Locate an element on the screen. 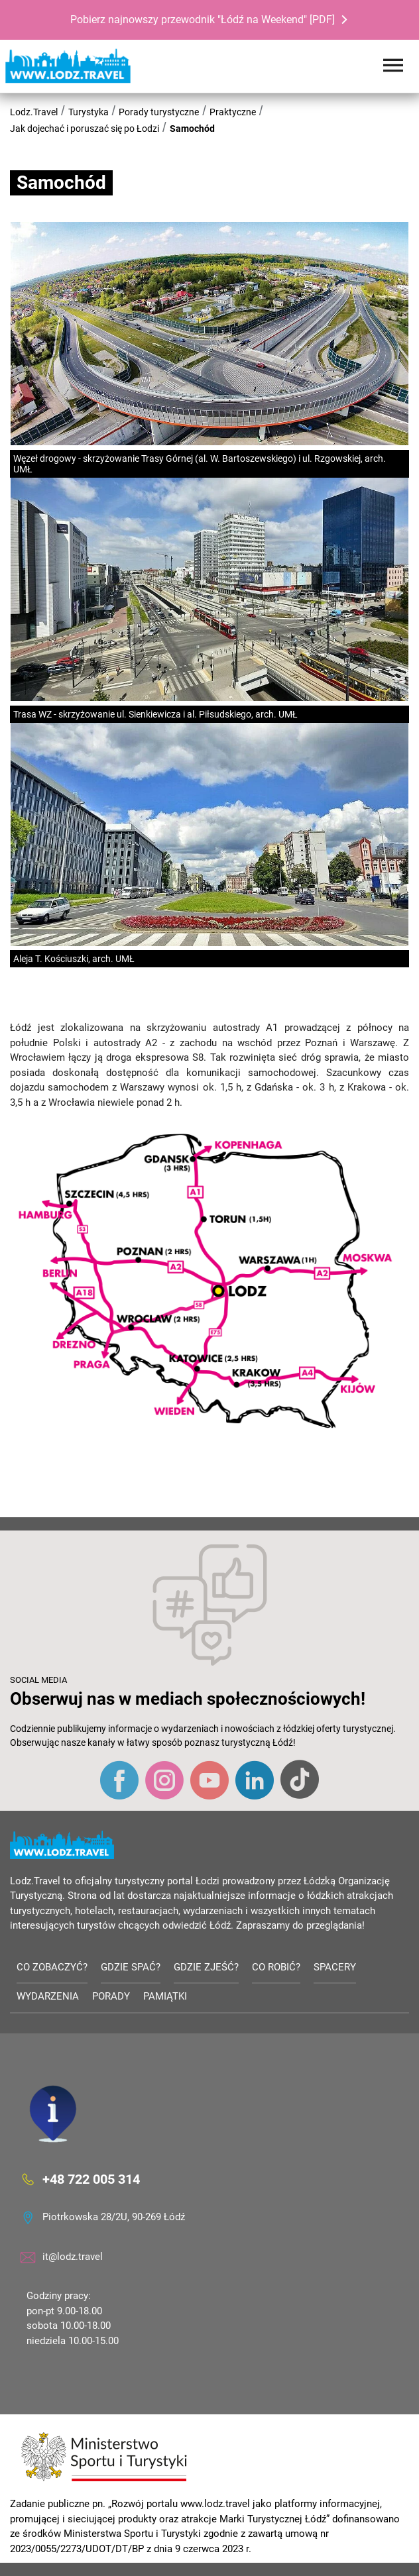 The height and width of the screenshot is (2576, 419). +48 722 005 314 is located at coordinates (91, 2179).